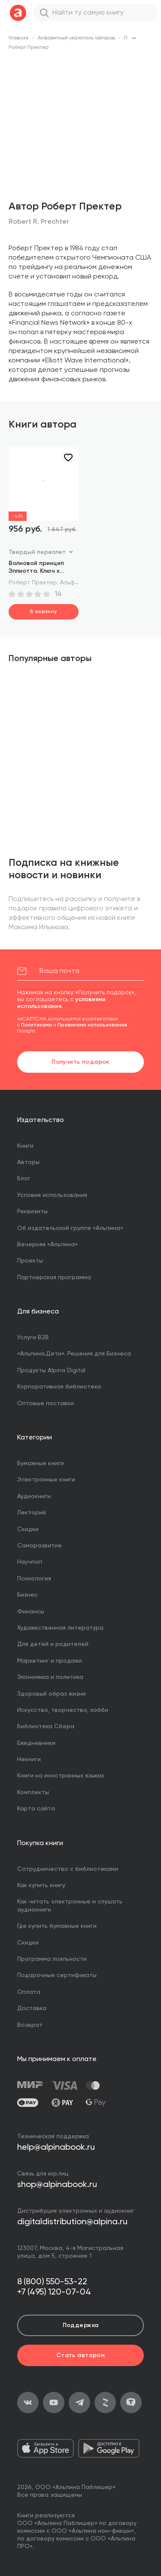 The height and width of the screenshot is (2576, 161). I want to click on Реквизиты, so click(32, 1212).